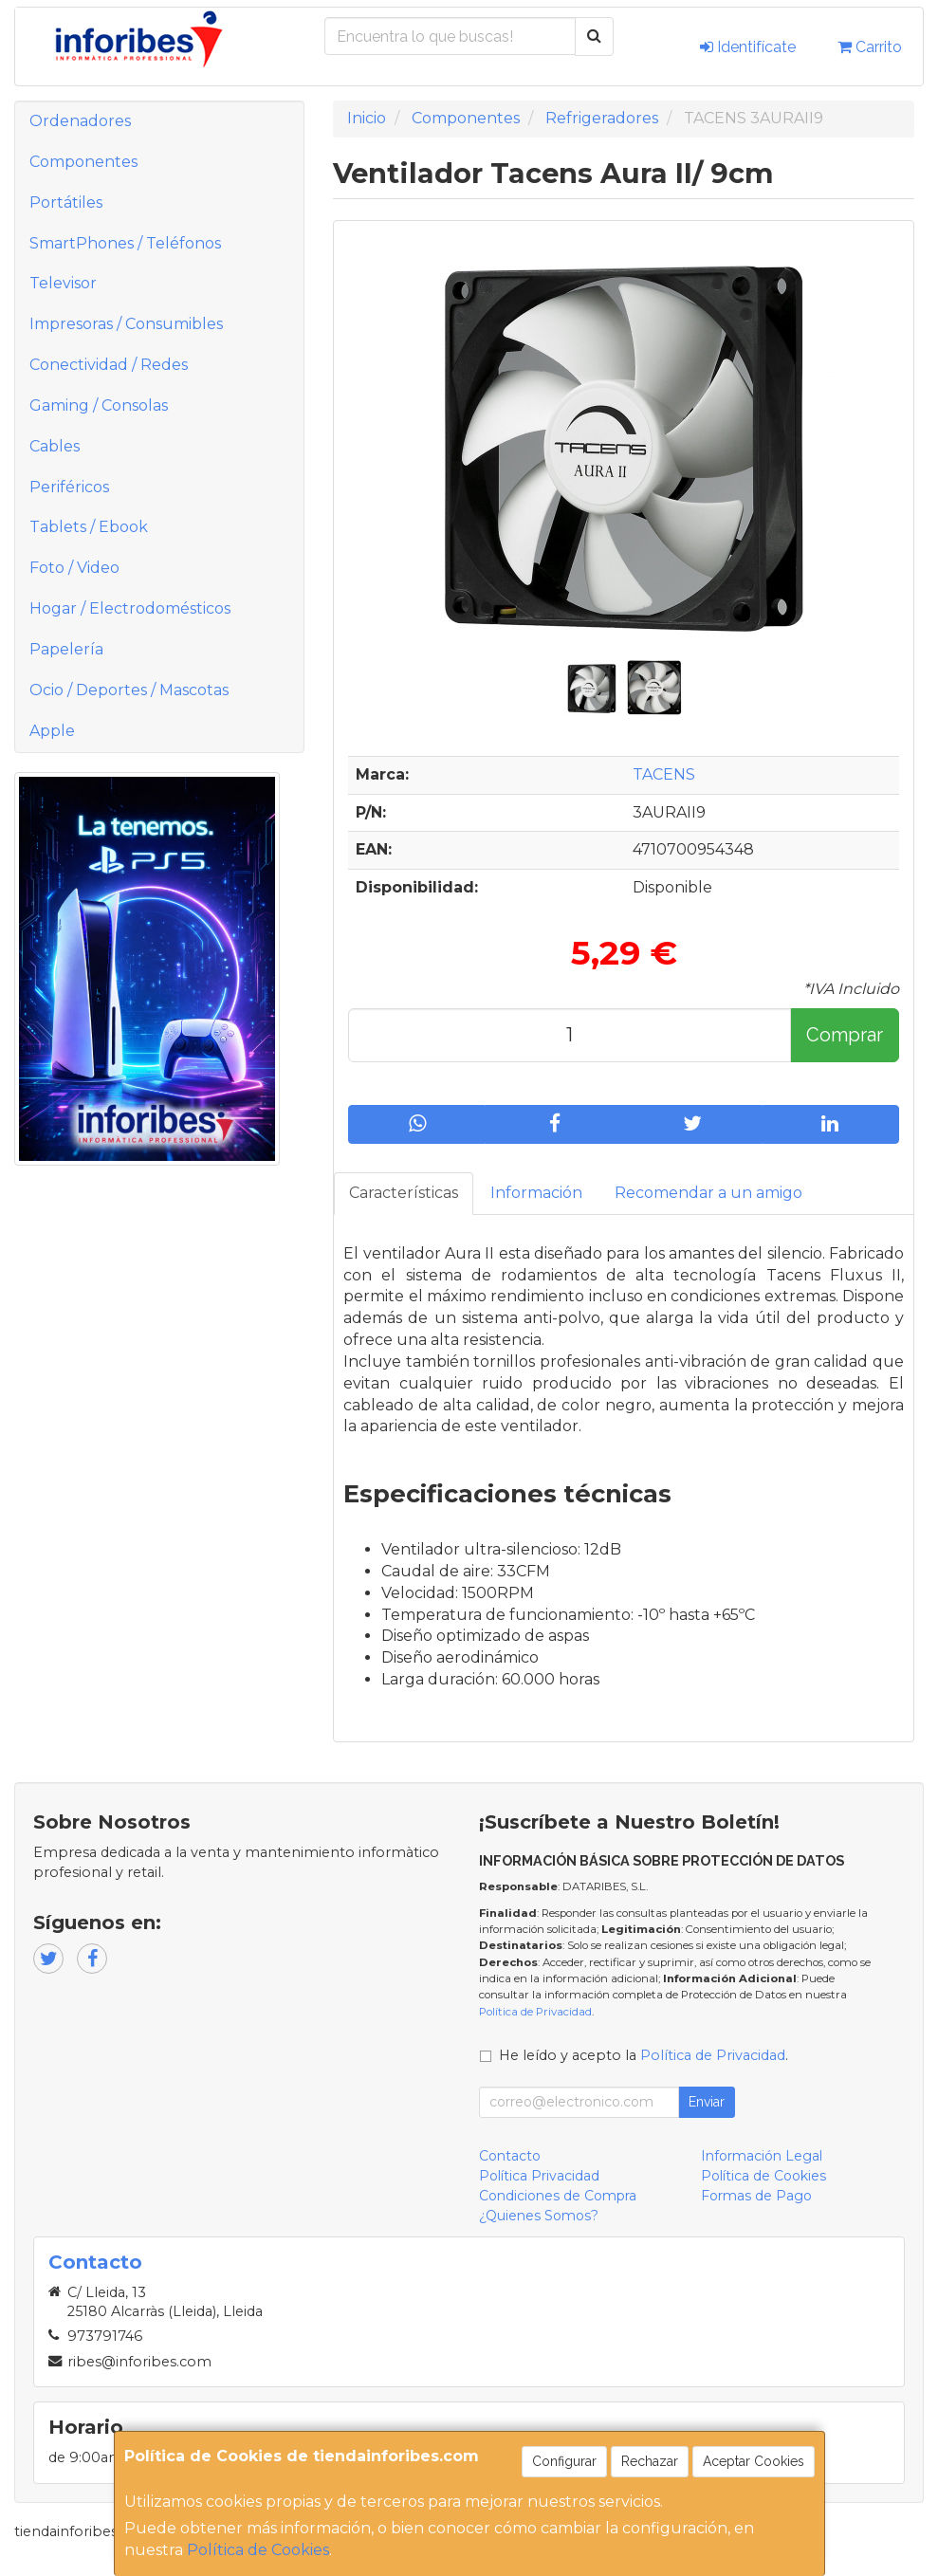 The image size is (938, 2576). I want to click on Política de Cookies, so click(258, 2550).